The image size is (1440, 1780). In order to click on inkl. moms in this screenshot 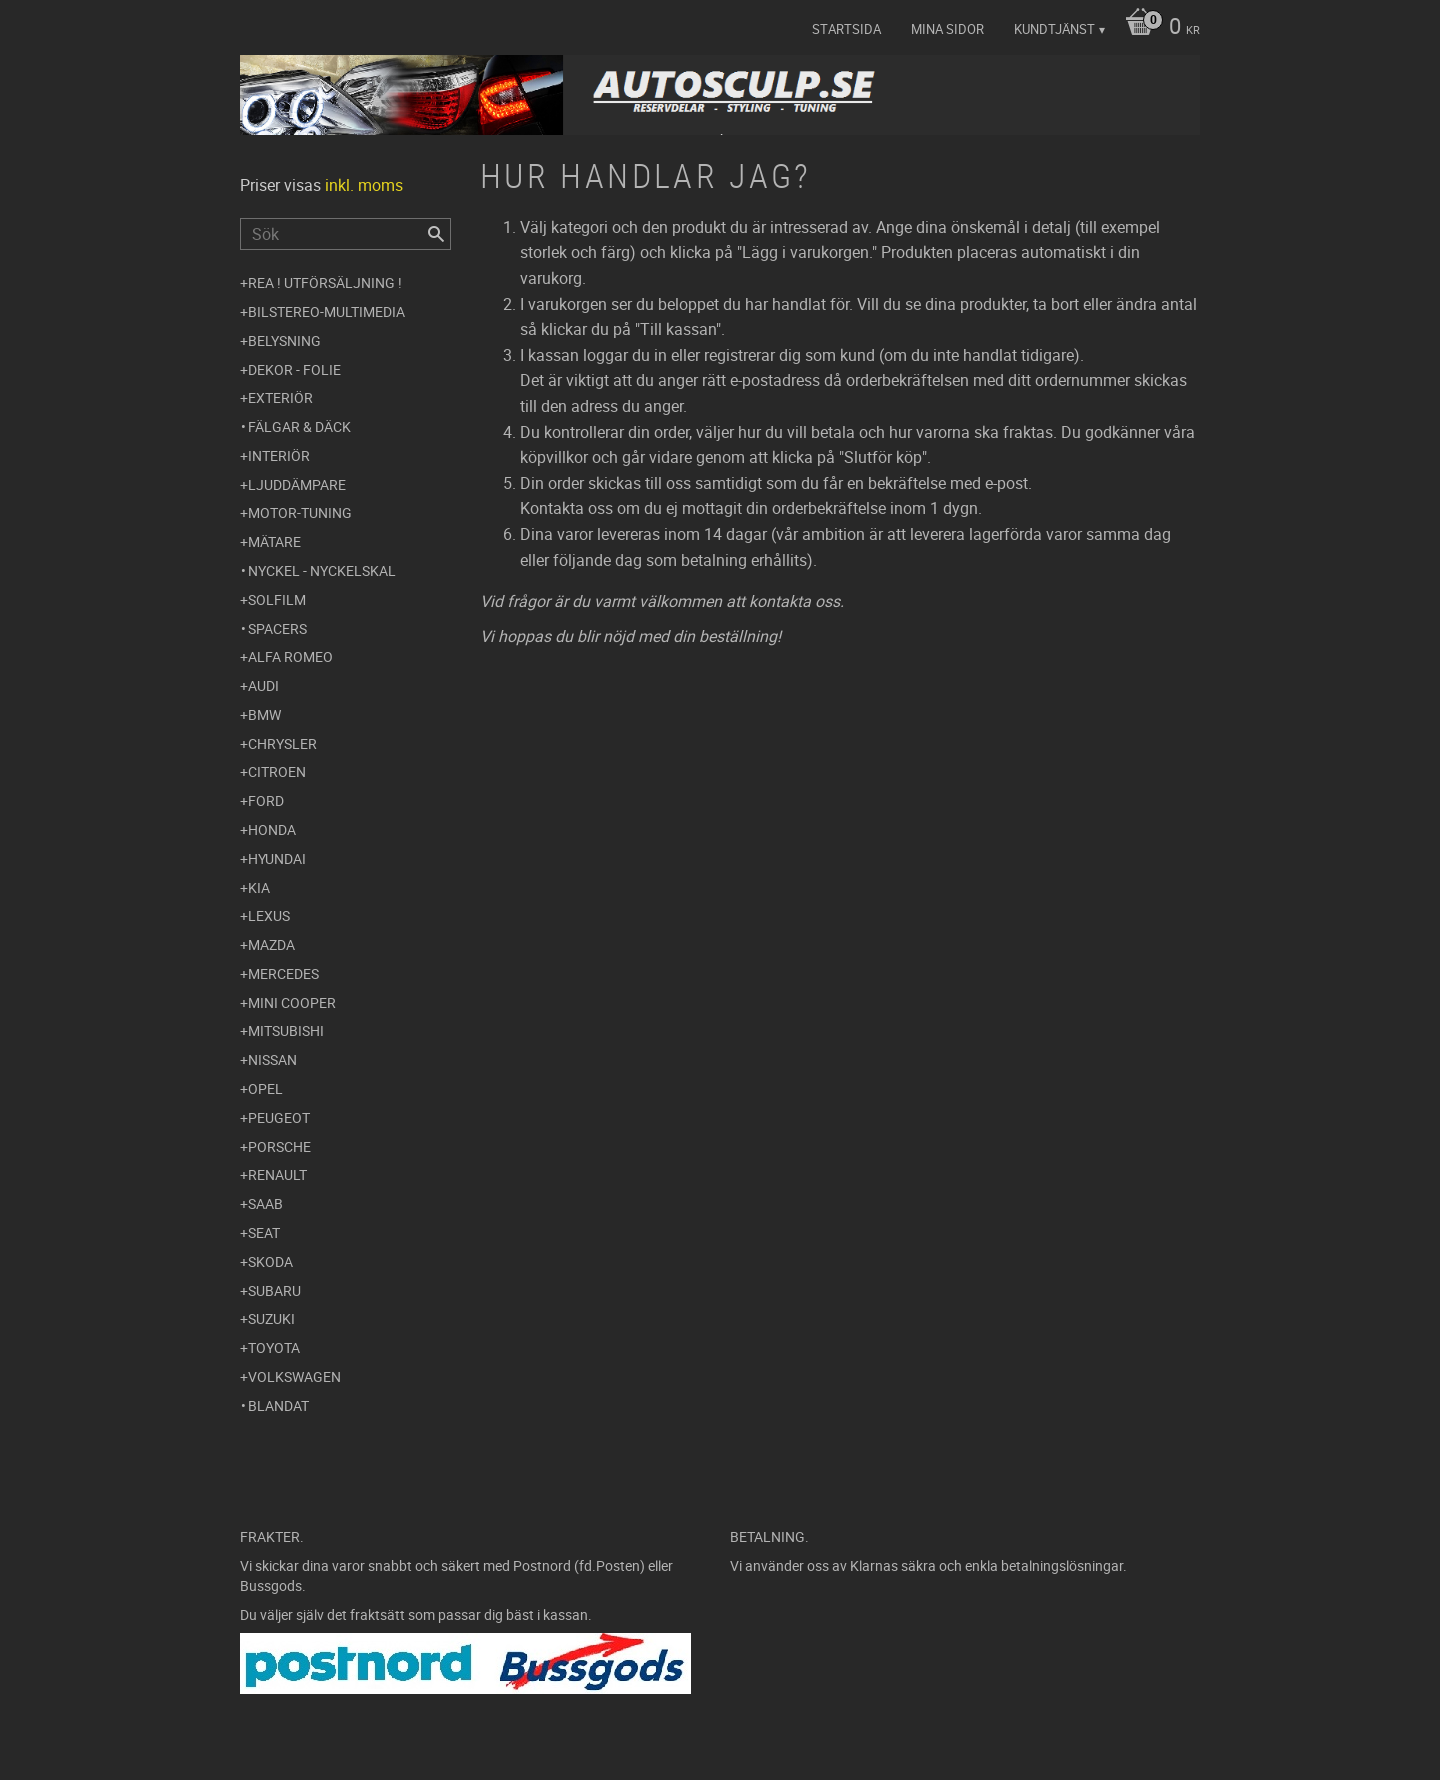, I will do `click(364, 185)`.